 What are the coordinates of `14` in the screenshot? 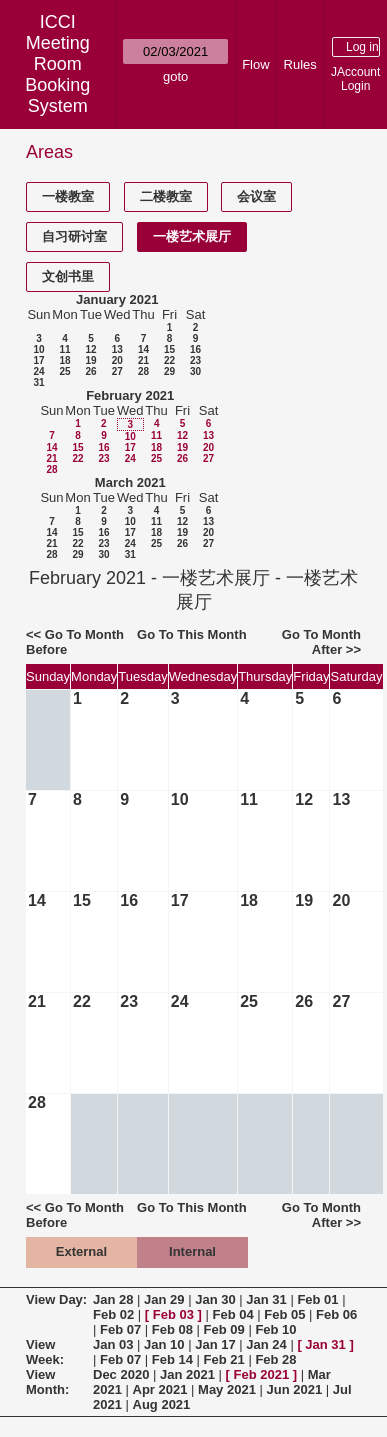 It's located at (143, 349).